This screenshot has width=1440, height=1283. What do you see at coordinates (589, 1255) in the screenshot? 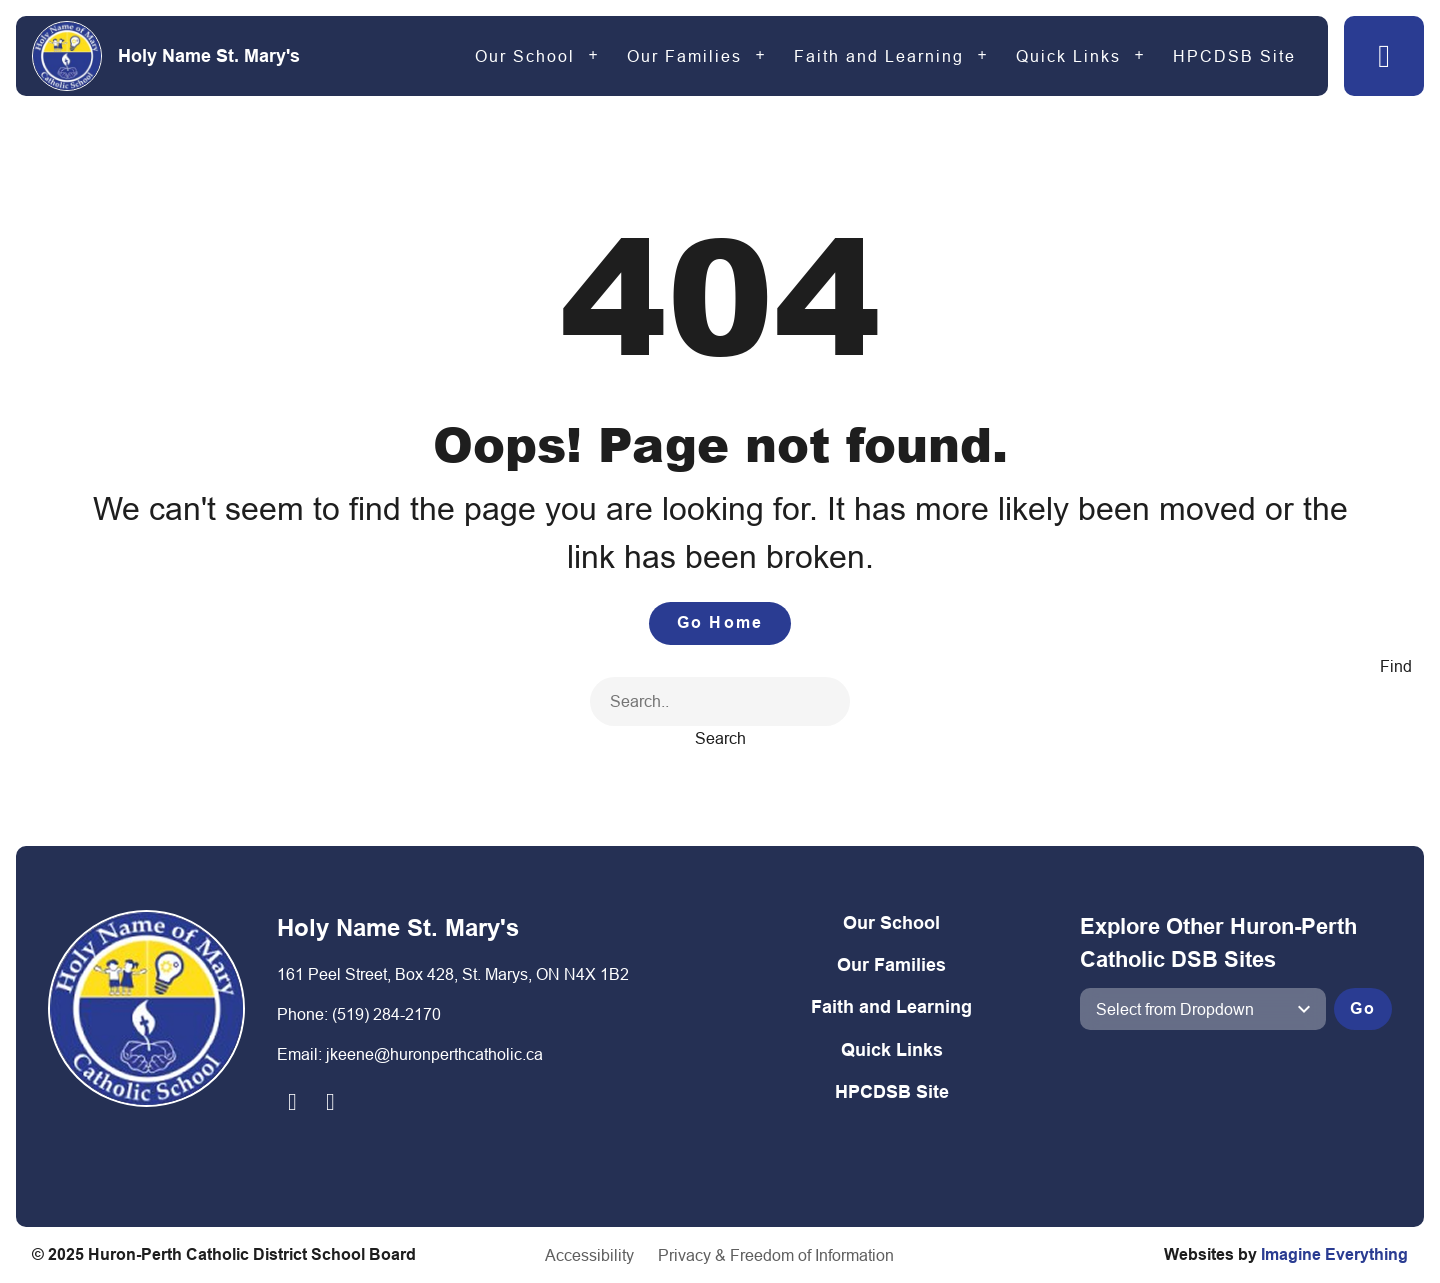
I see `Accessibility` at bounding box center [589, 1255].